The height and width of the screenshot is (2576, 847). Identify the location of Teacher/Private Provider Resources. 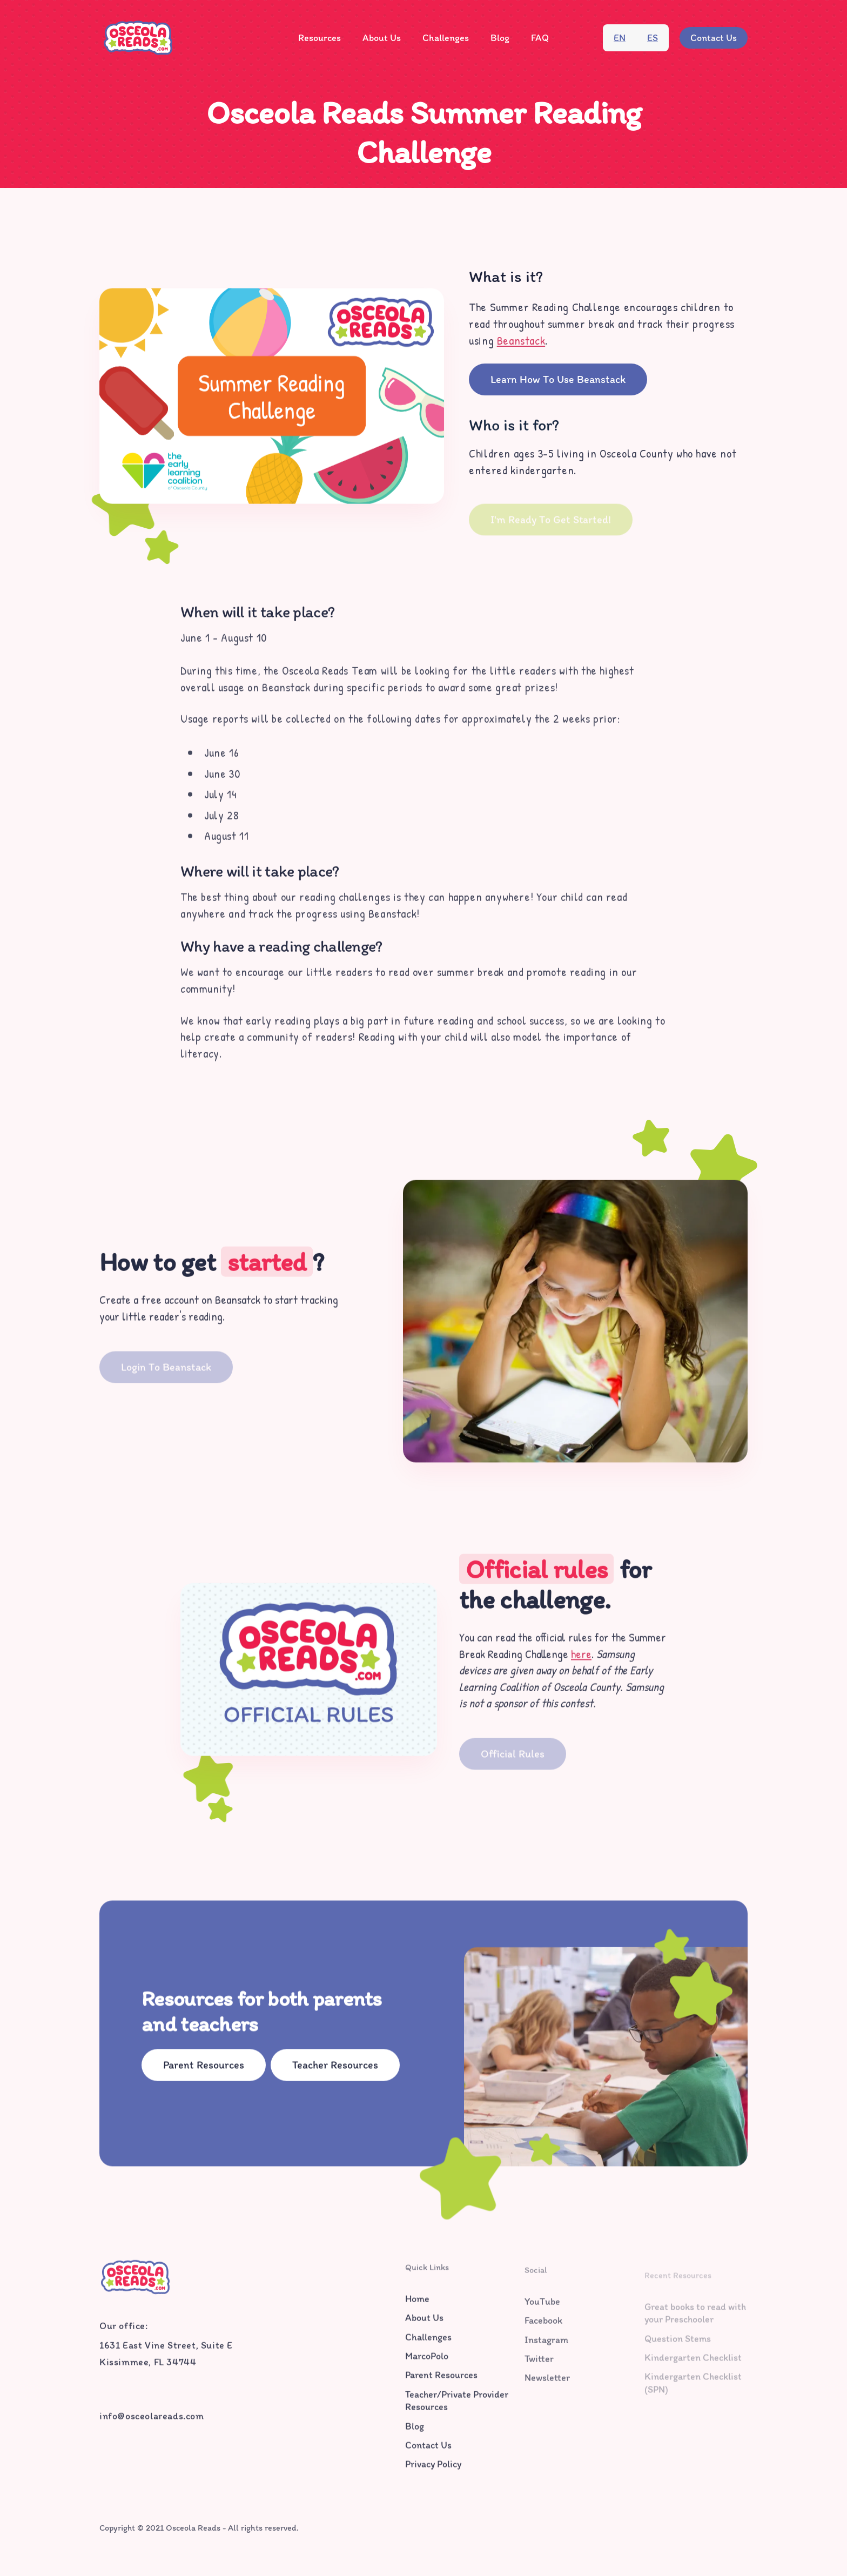
(456, 2405).